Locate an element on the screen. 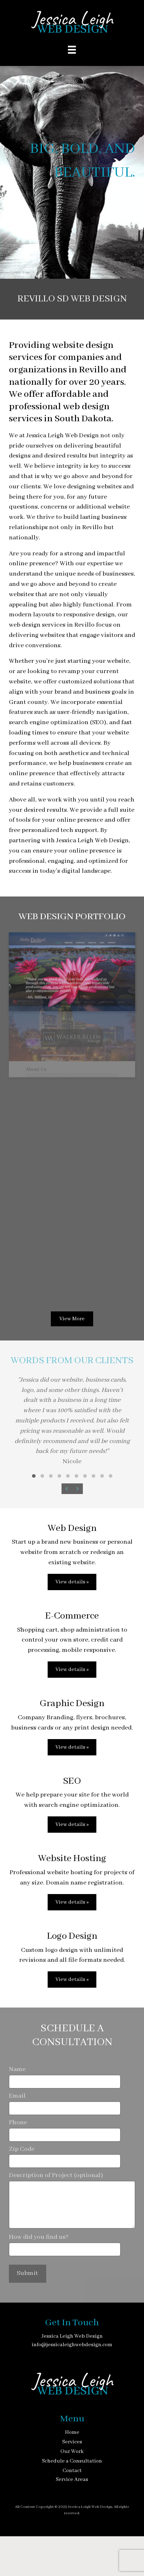 This screenshot has height=2576, width=144. Contact is located at coordinates (72, 2470).